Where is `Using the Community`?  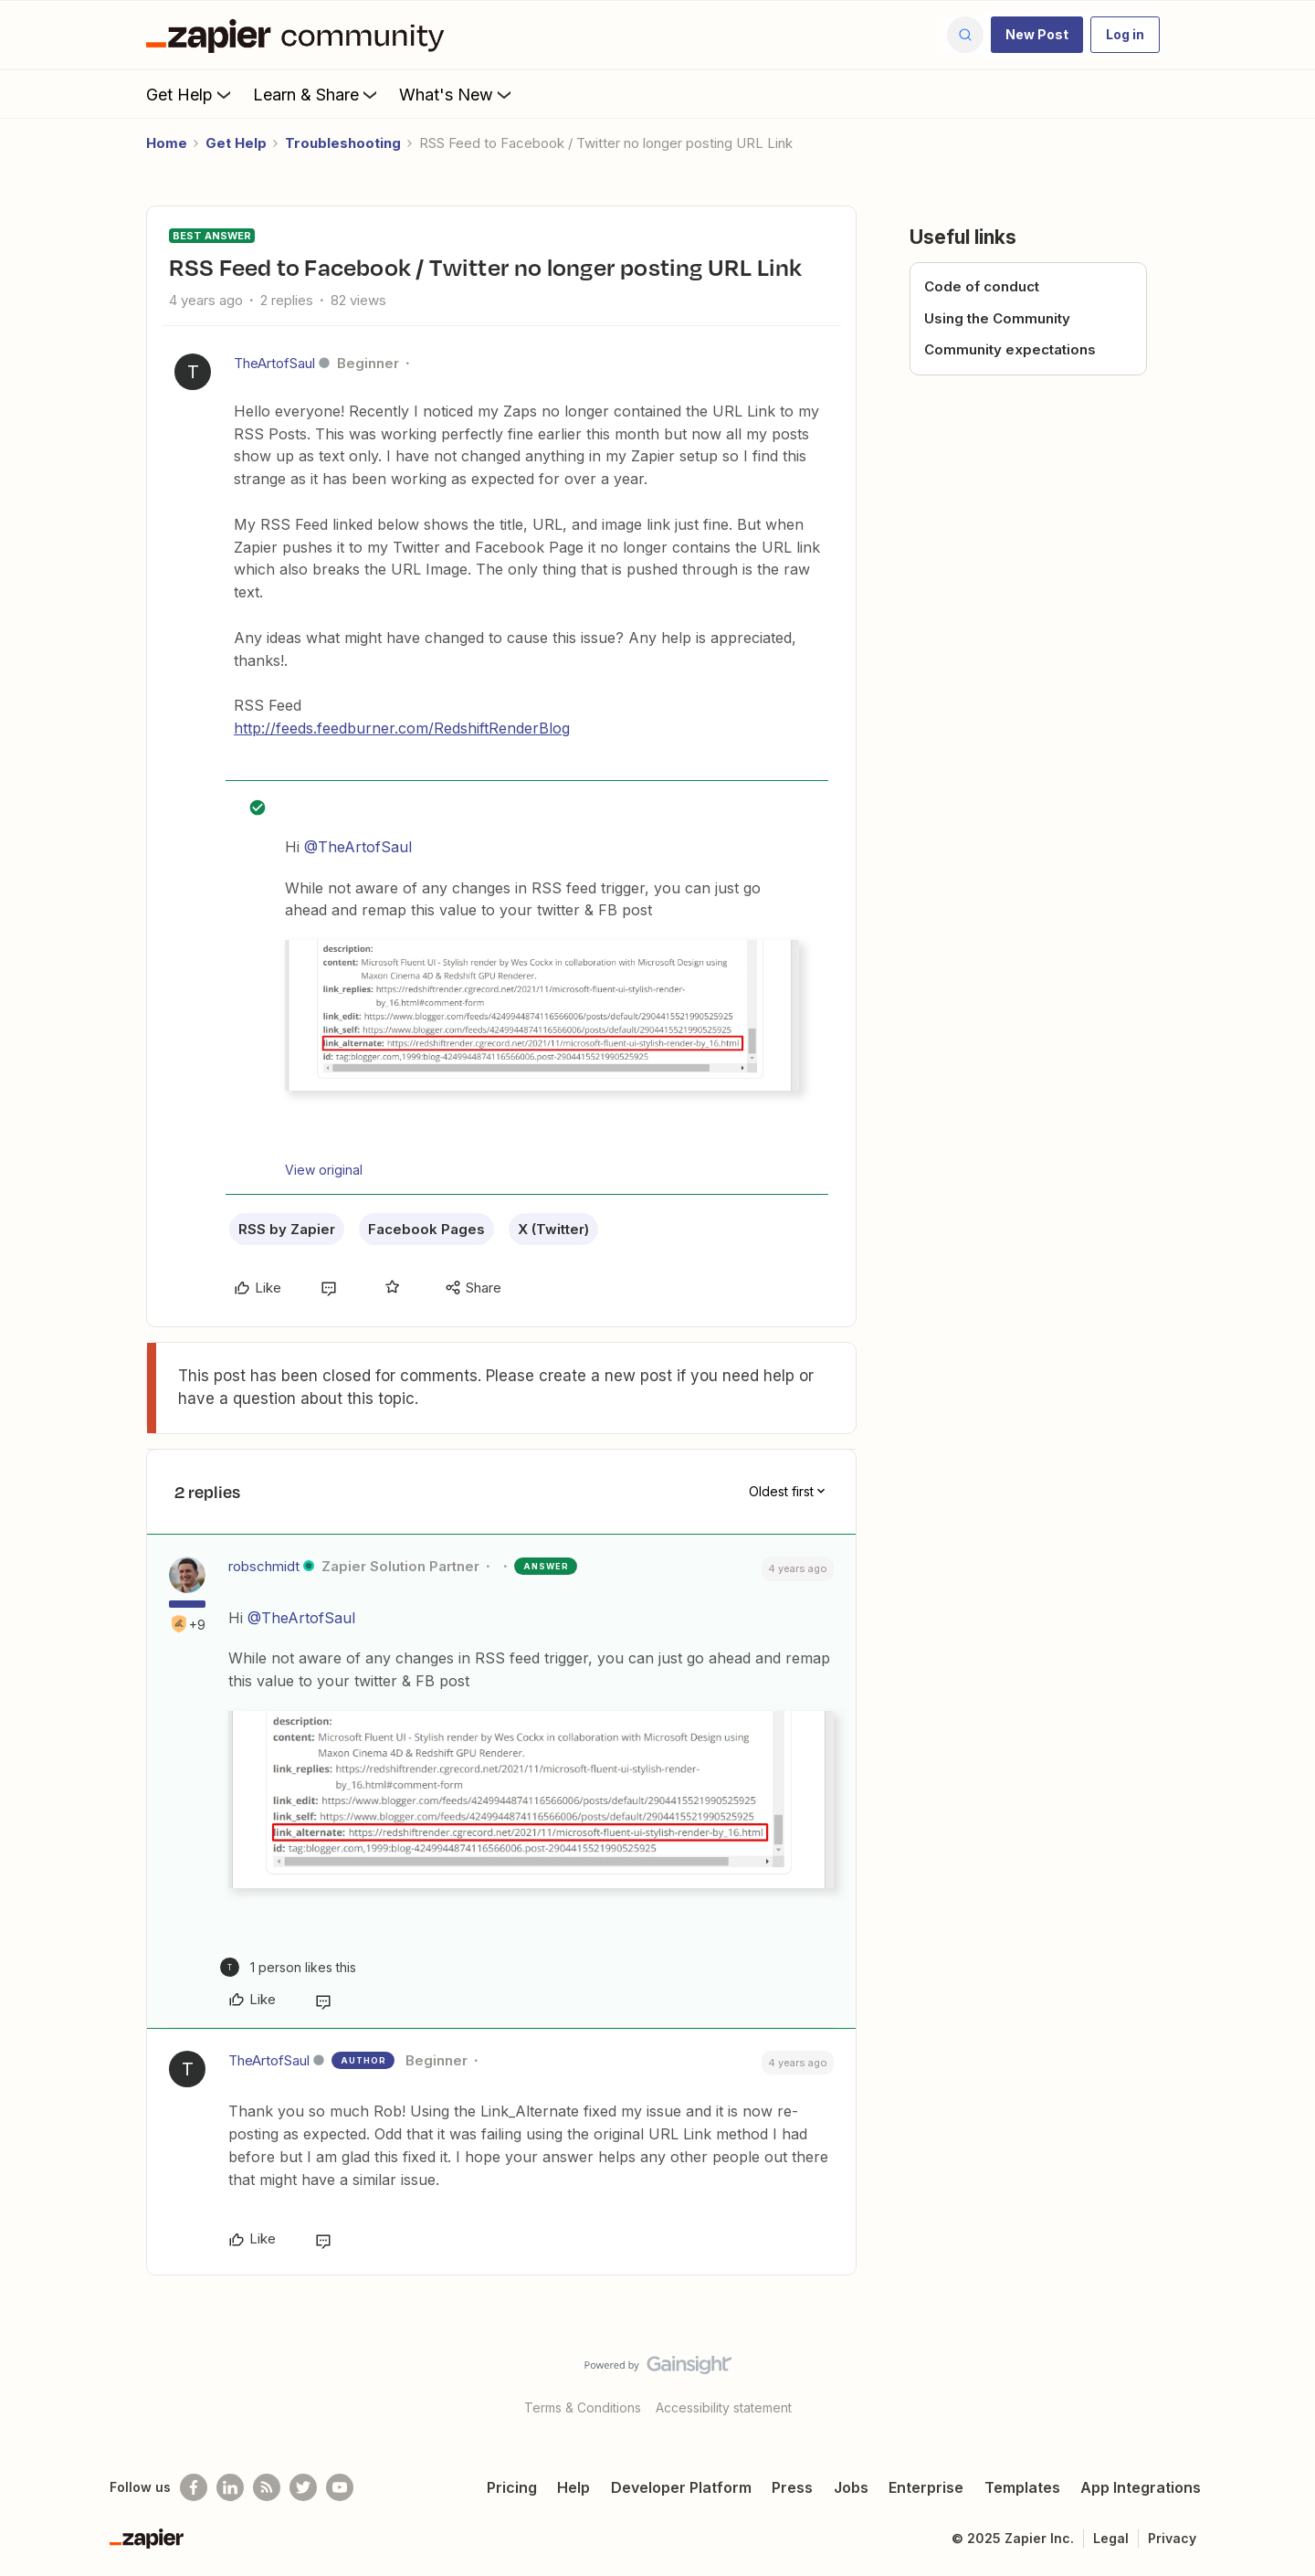 Using the Community is located at coordinates (997, 318).